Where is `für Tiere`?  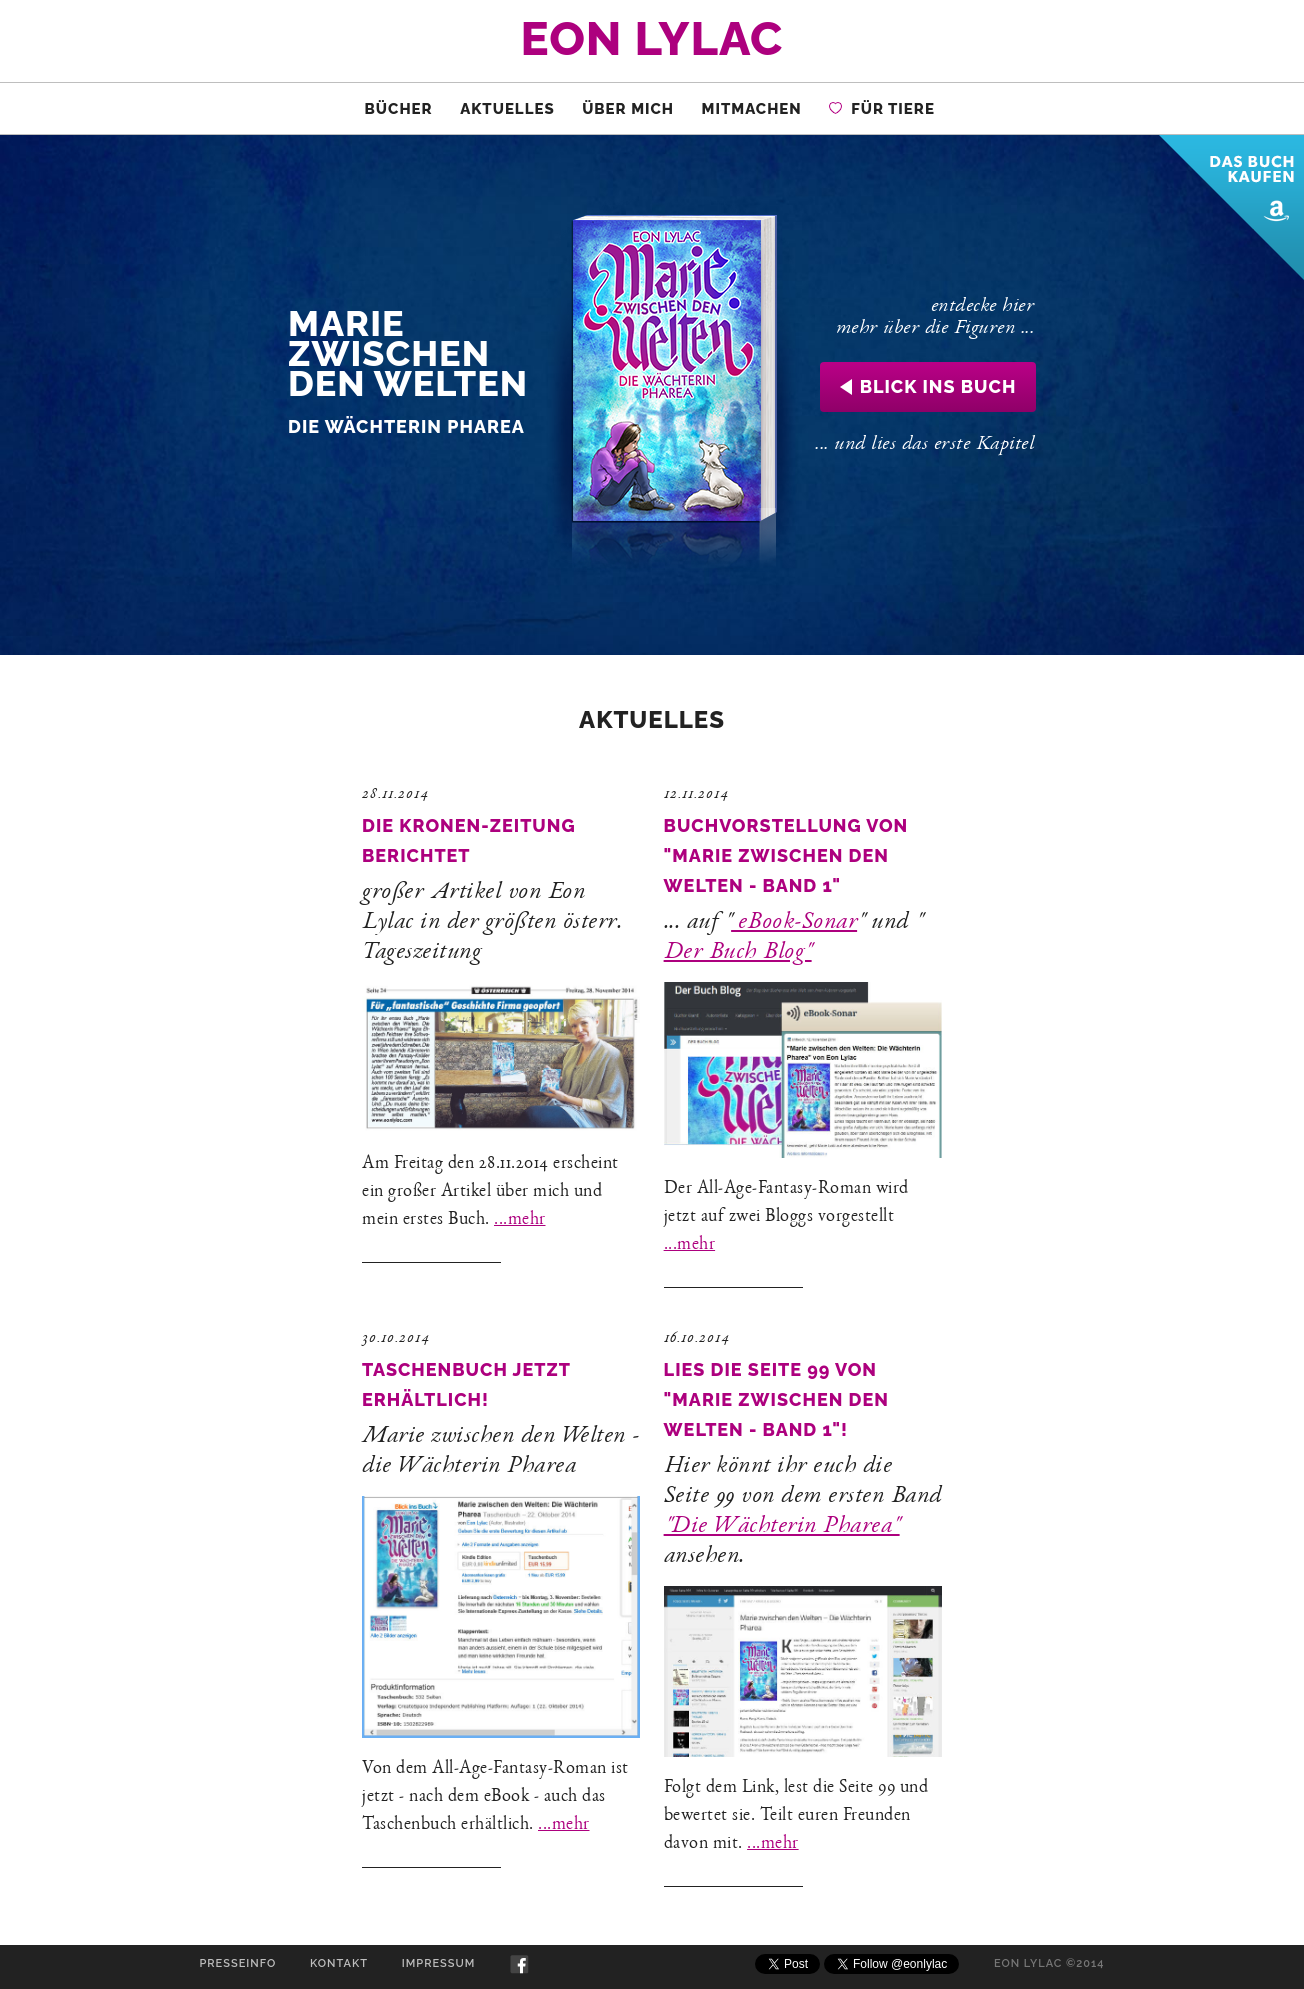 für Tiere is located at coordinates (882, 109).